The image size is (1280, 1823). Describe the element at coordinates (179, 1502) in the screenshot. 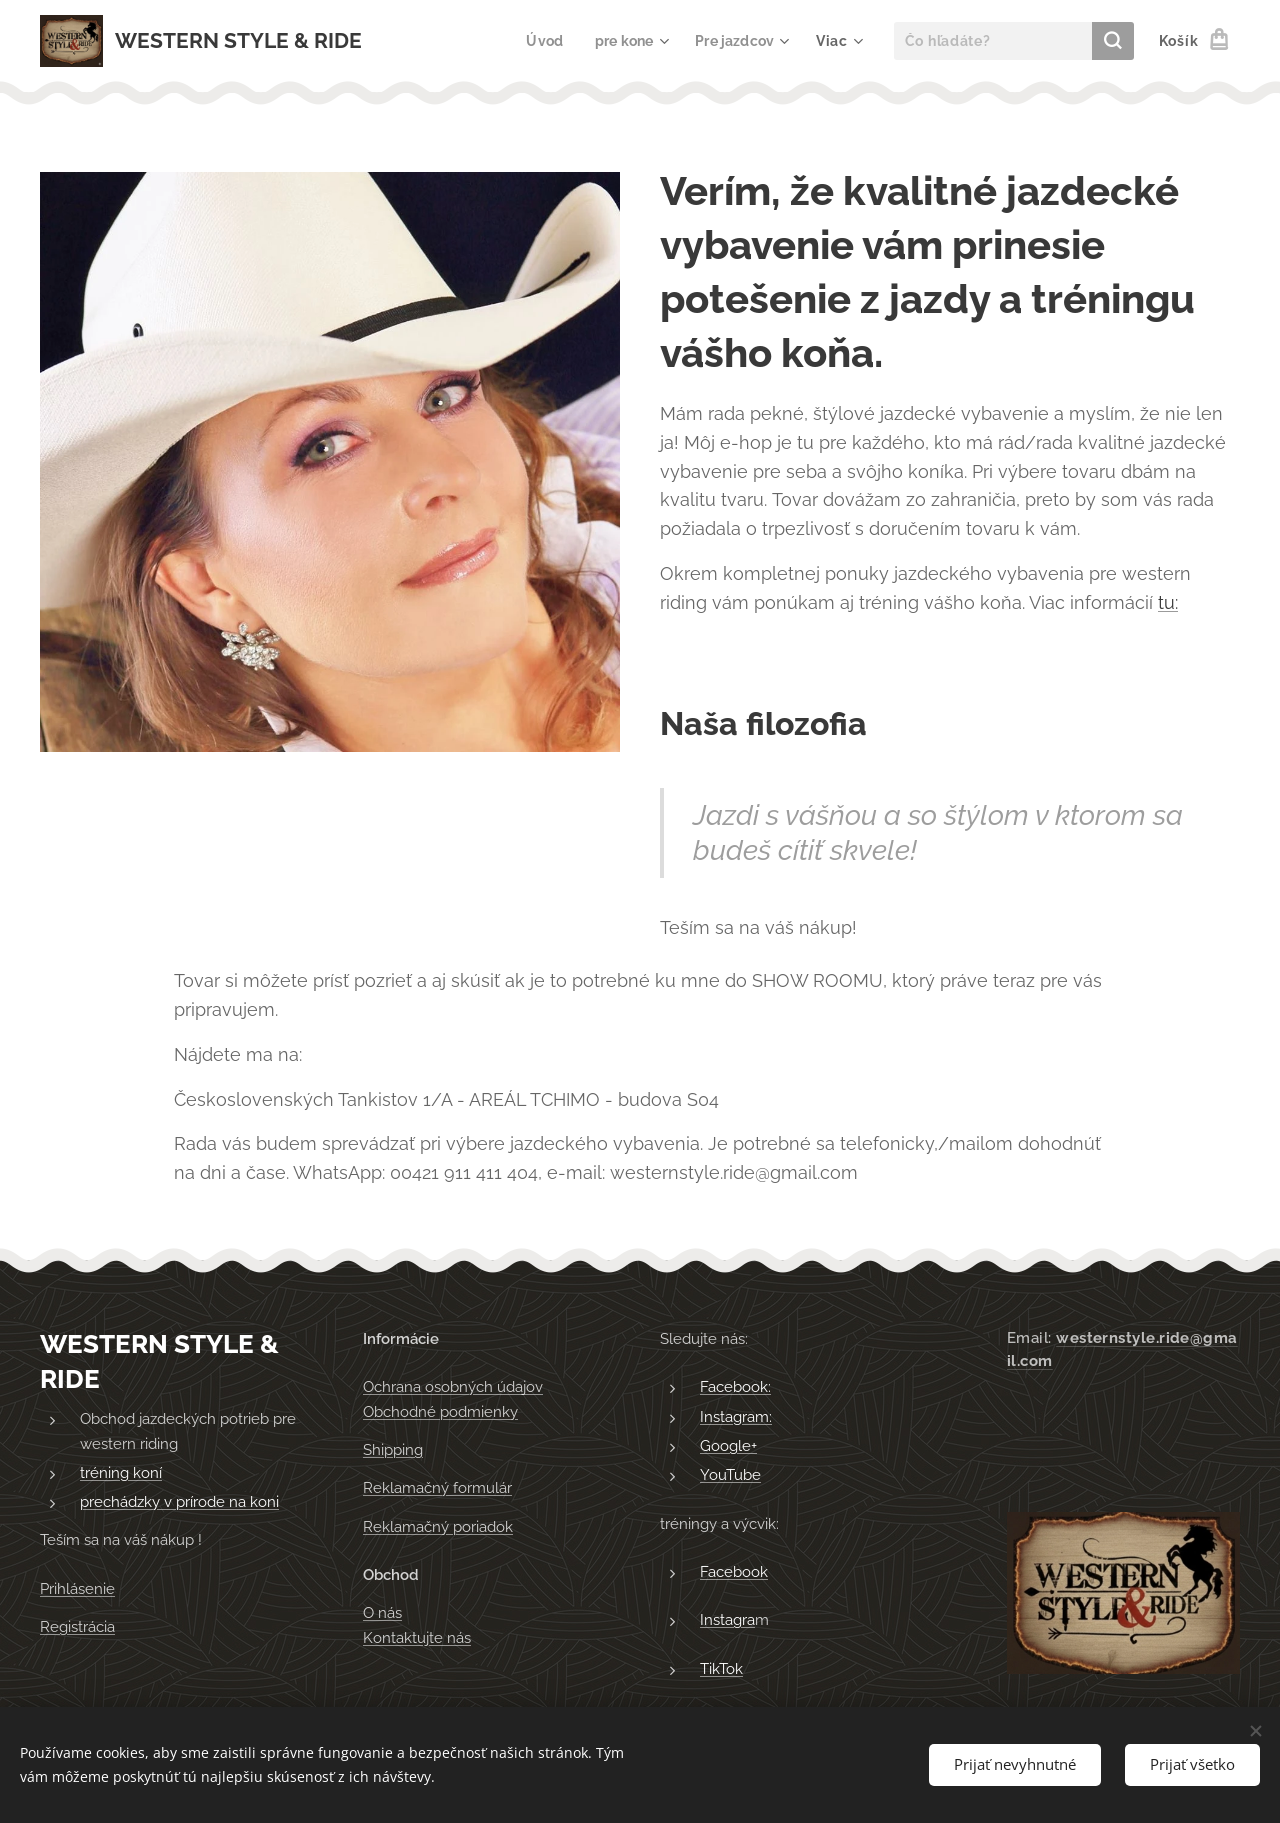

I see `prechádzky v prírode na koni` at that location.